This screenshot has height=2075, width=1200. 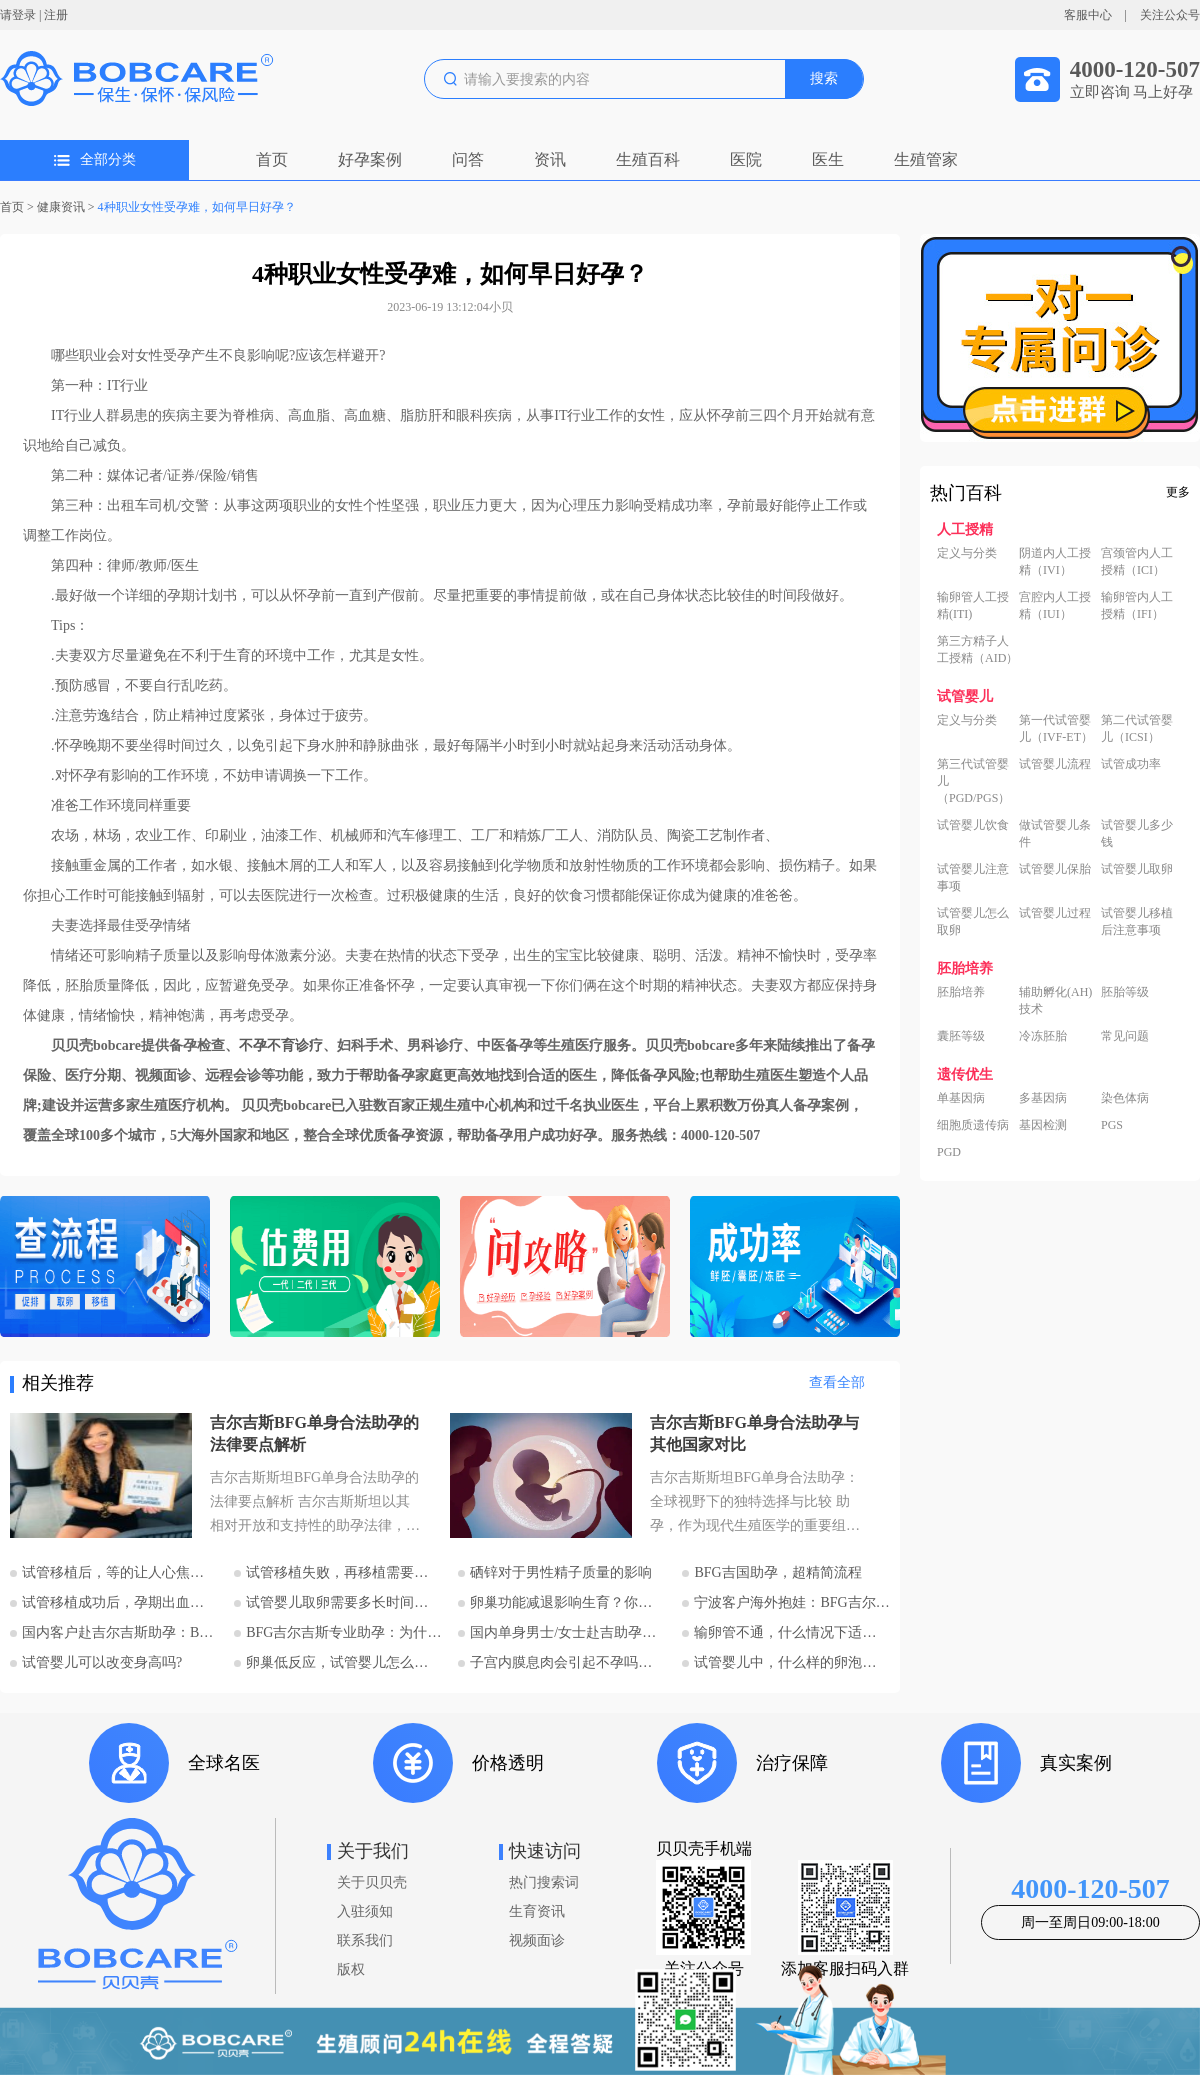 What do you see at coordinates (314, 1433) in the screenshot?
I see `吉尔吉斯BFG单身合法助孕的法律要点解析` at bounding box center [314, 1433].